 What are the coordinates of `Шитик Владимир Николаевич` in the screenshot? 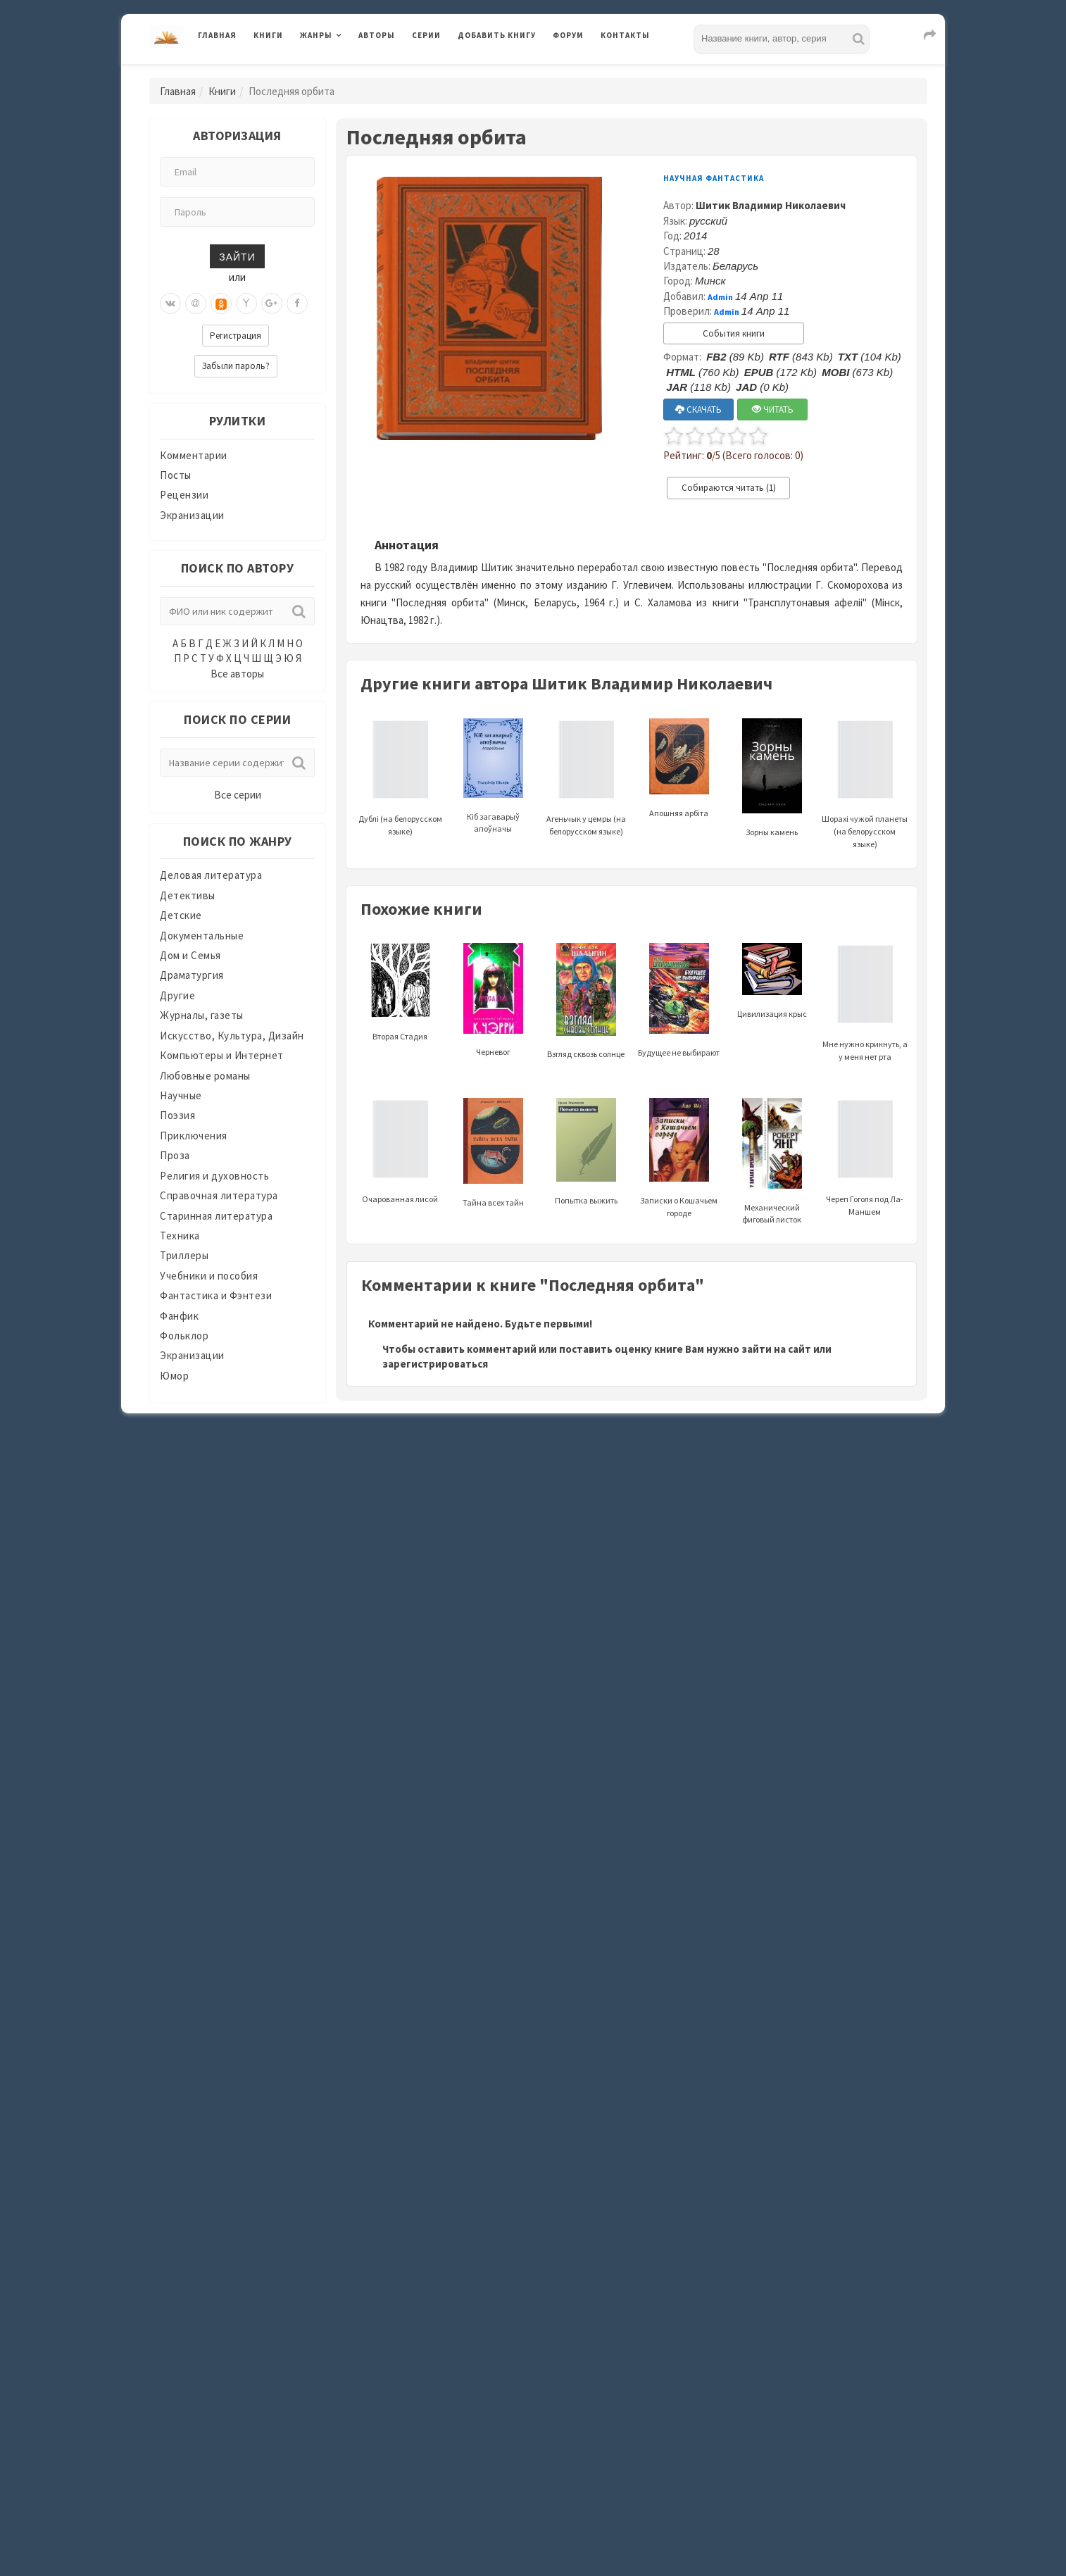 It's located at (771, 205).